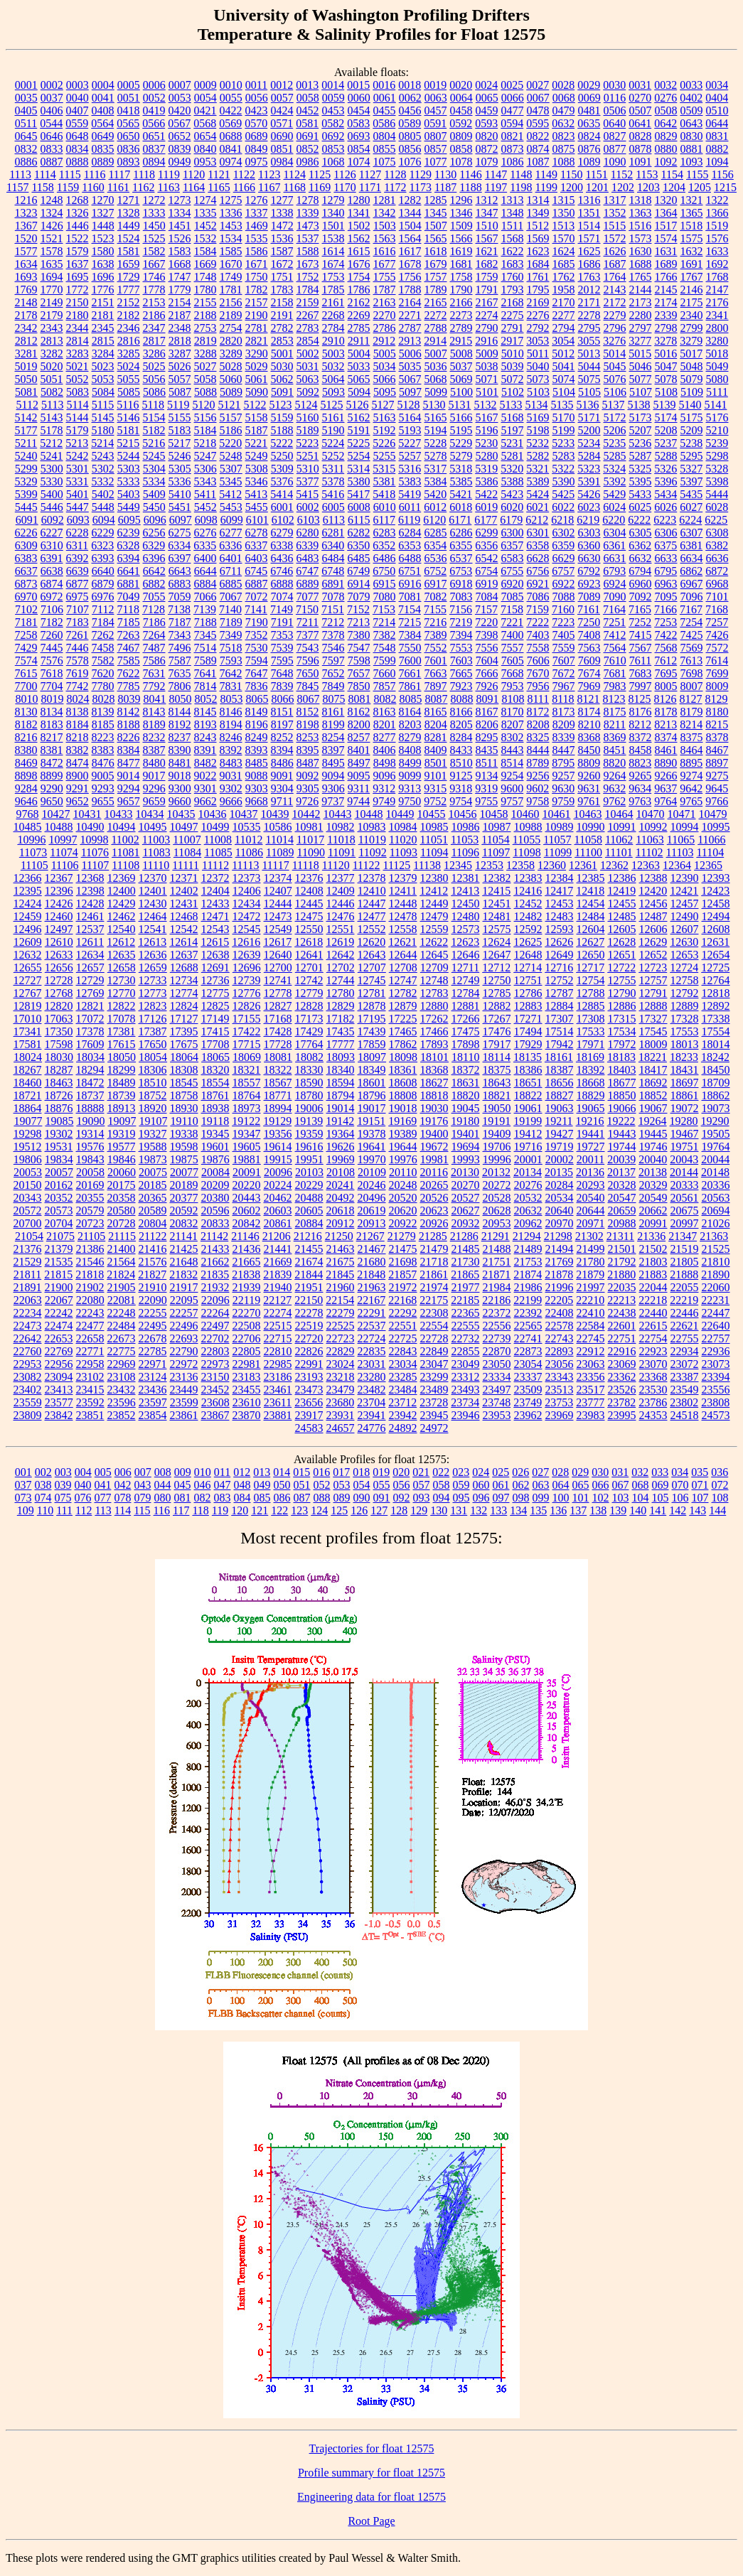 The width and height of the screenshot is (743, 2576). I want to click on 18233, so click(684, 1057).